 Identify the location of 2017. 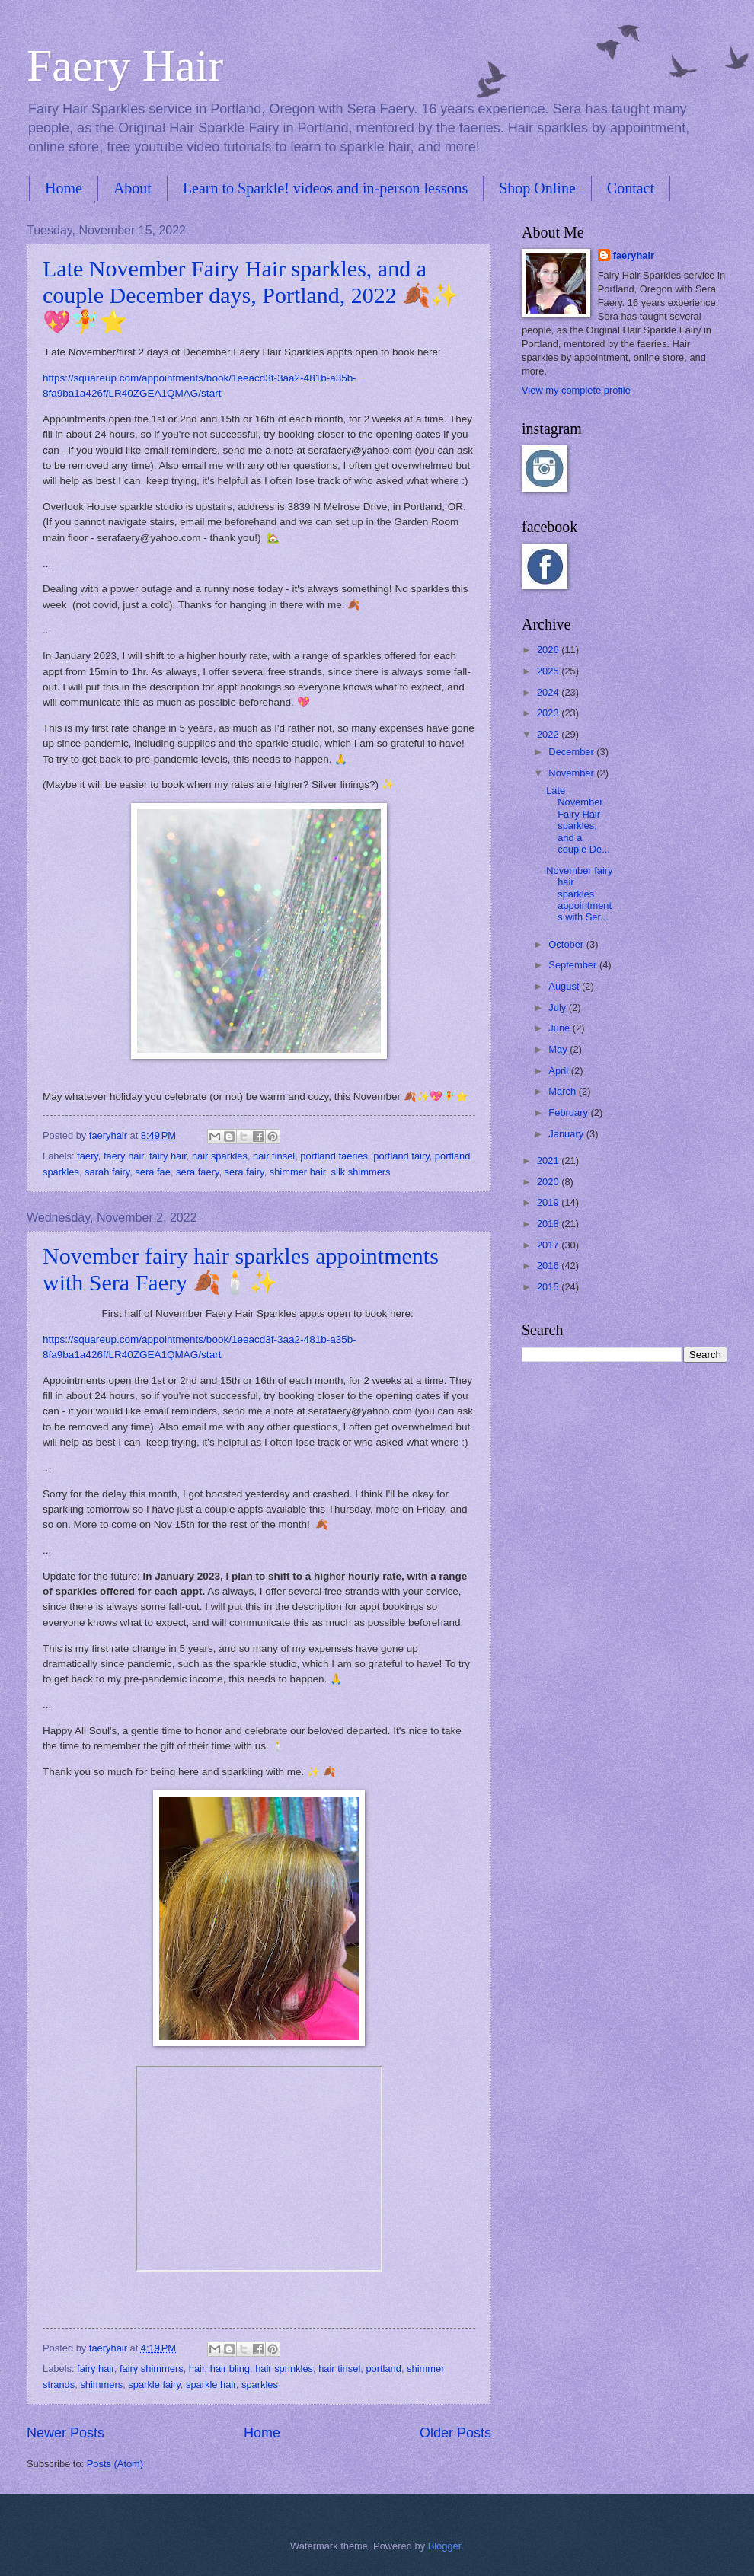
(549, 1245).